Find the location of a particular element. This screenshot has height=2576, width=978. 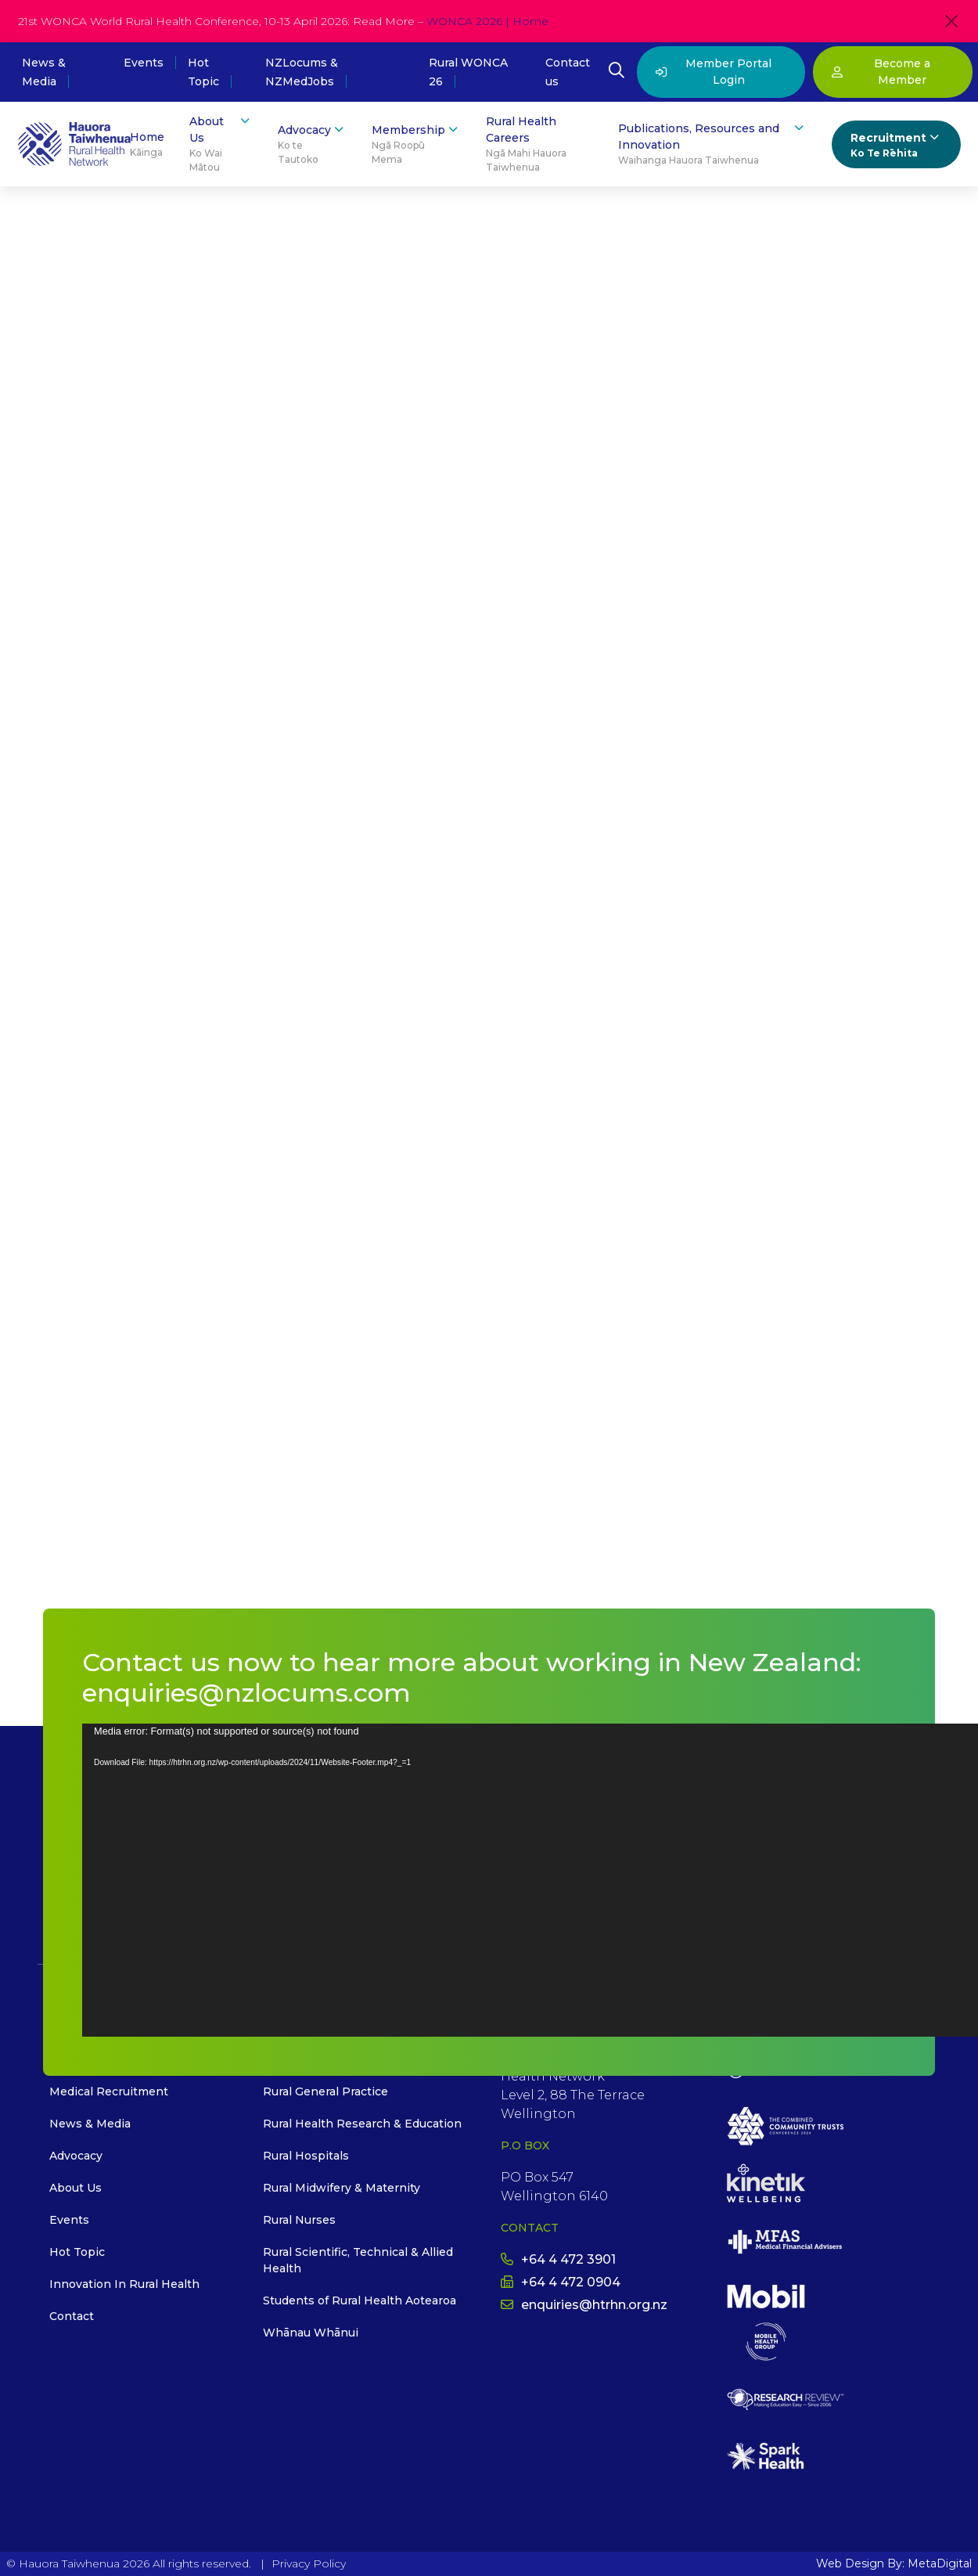

WONCA 2026 | Home is located at coordinates (487, 21).